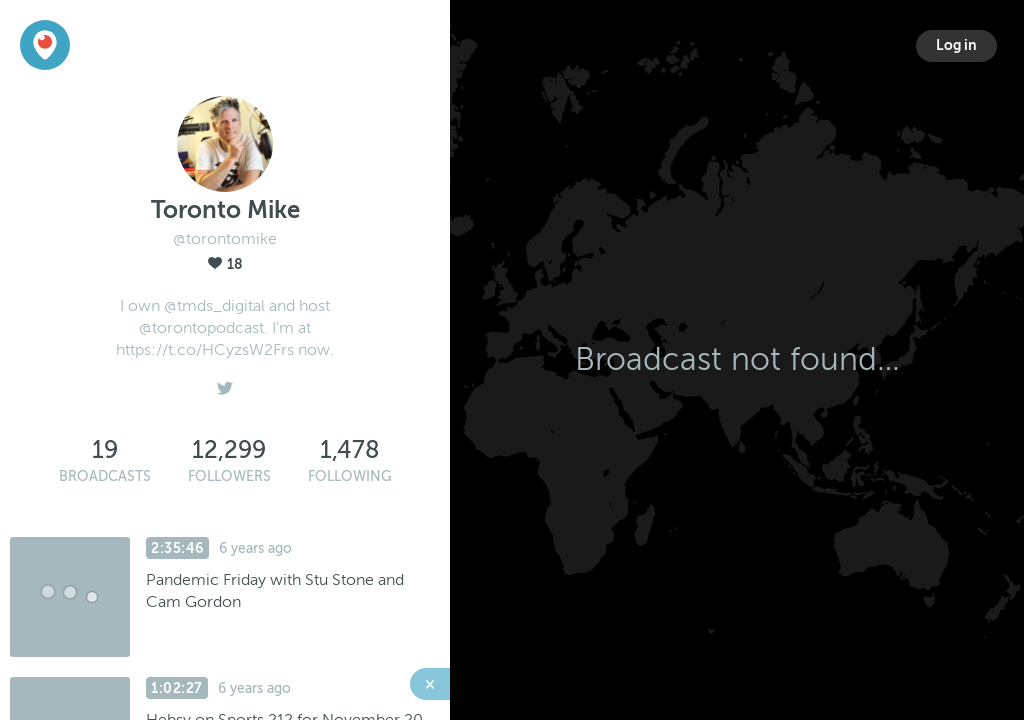 The image size is (1024, 720). Describe the element at coordinates (229, 476) in the screenshot. I see `Followers` at that location.